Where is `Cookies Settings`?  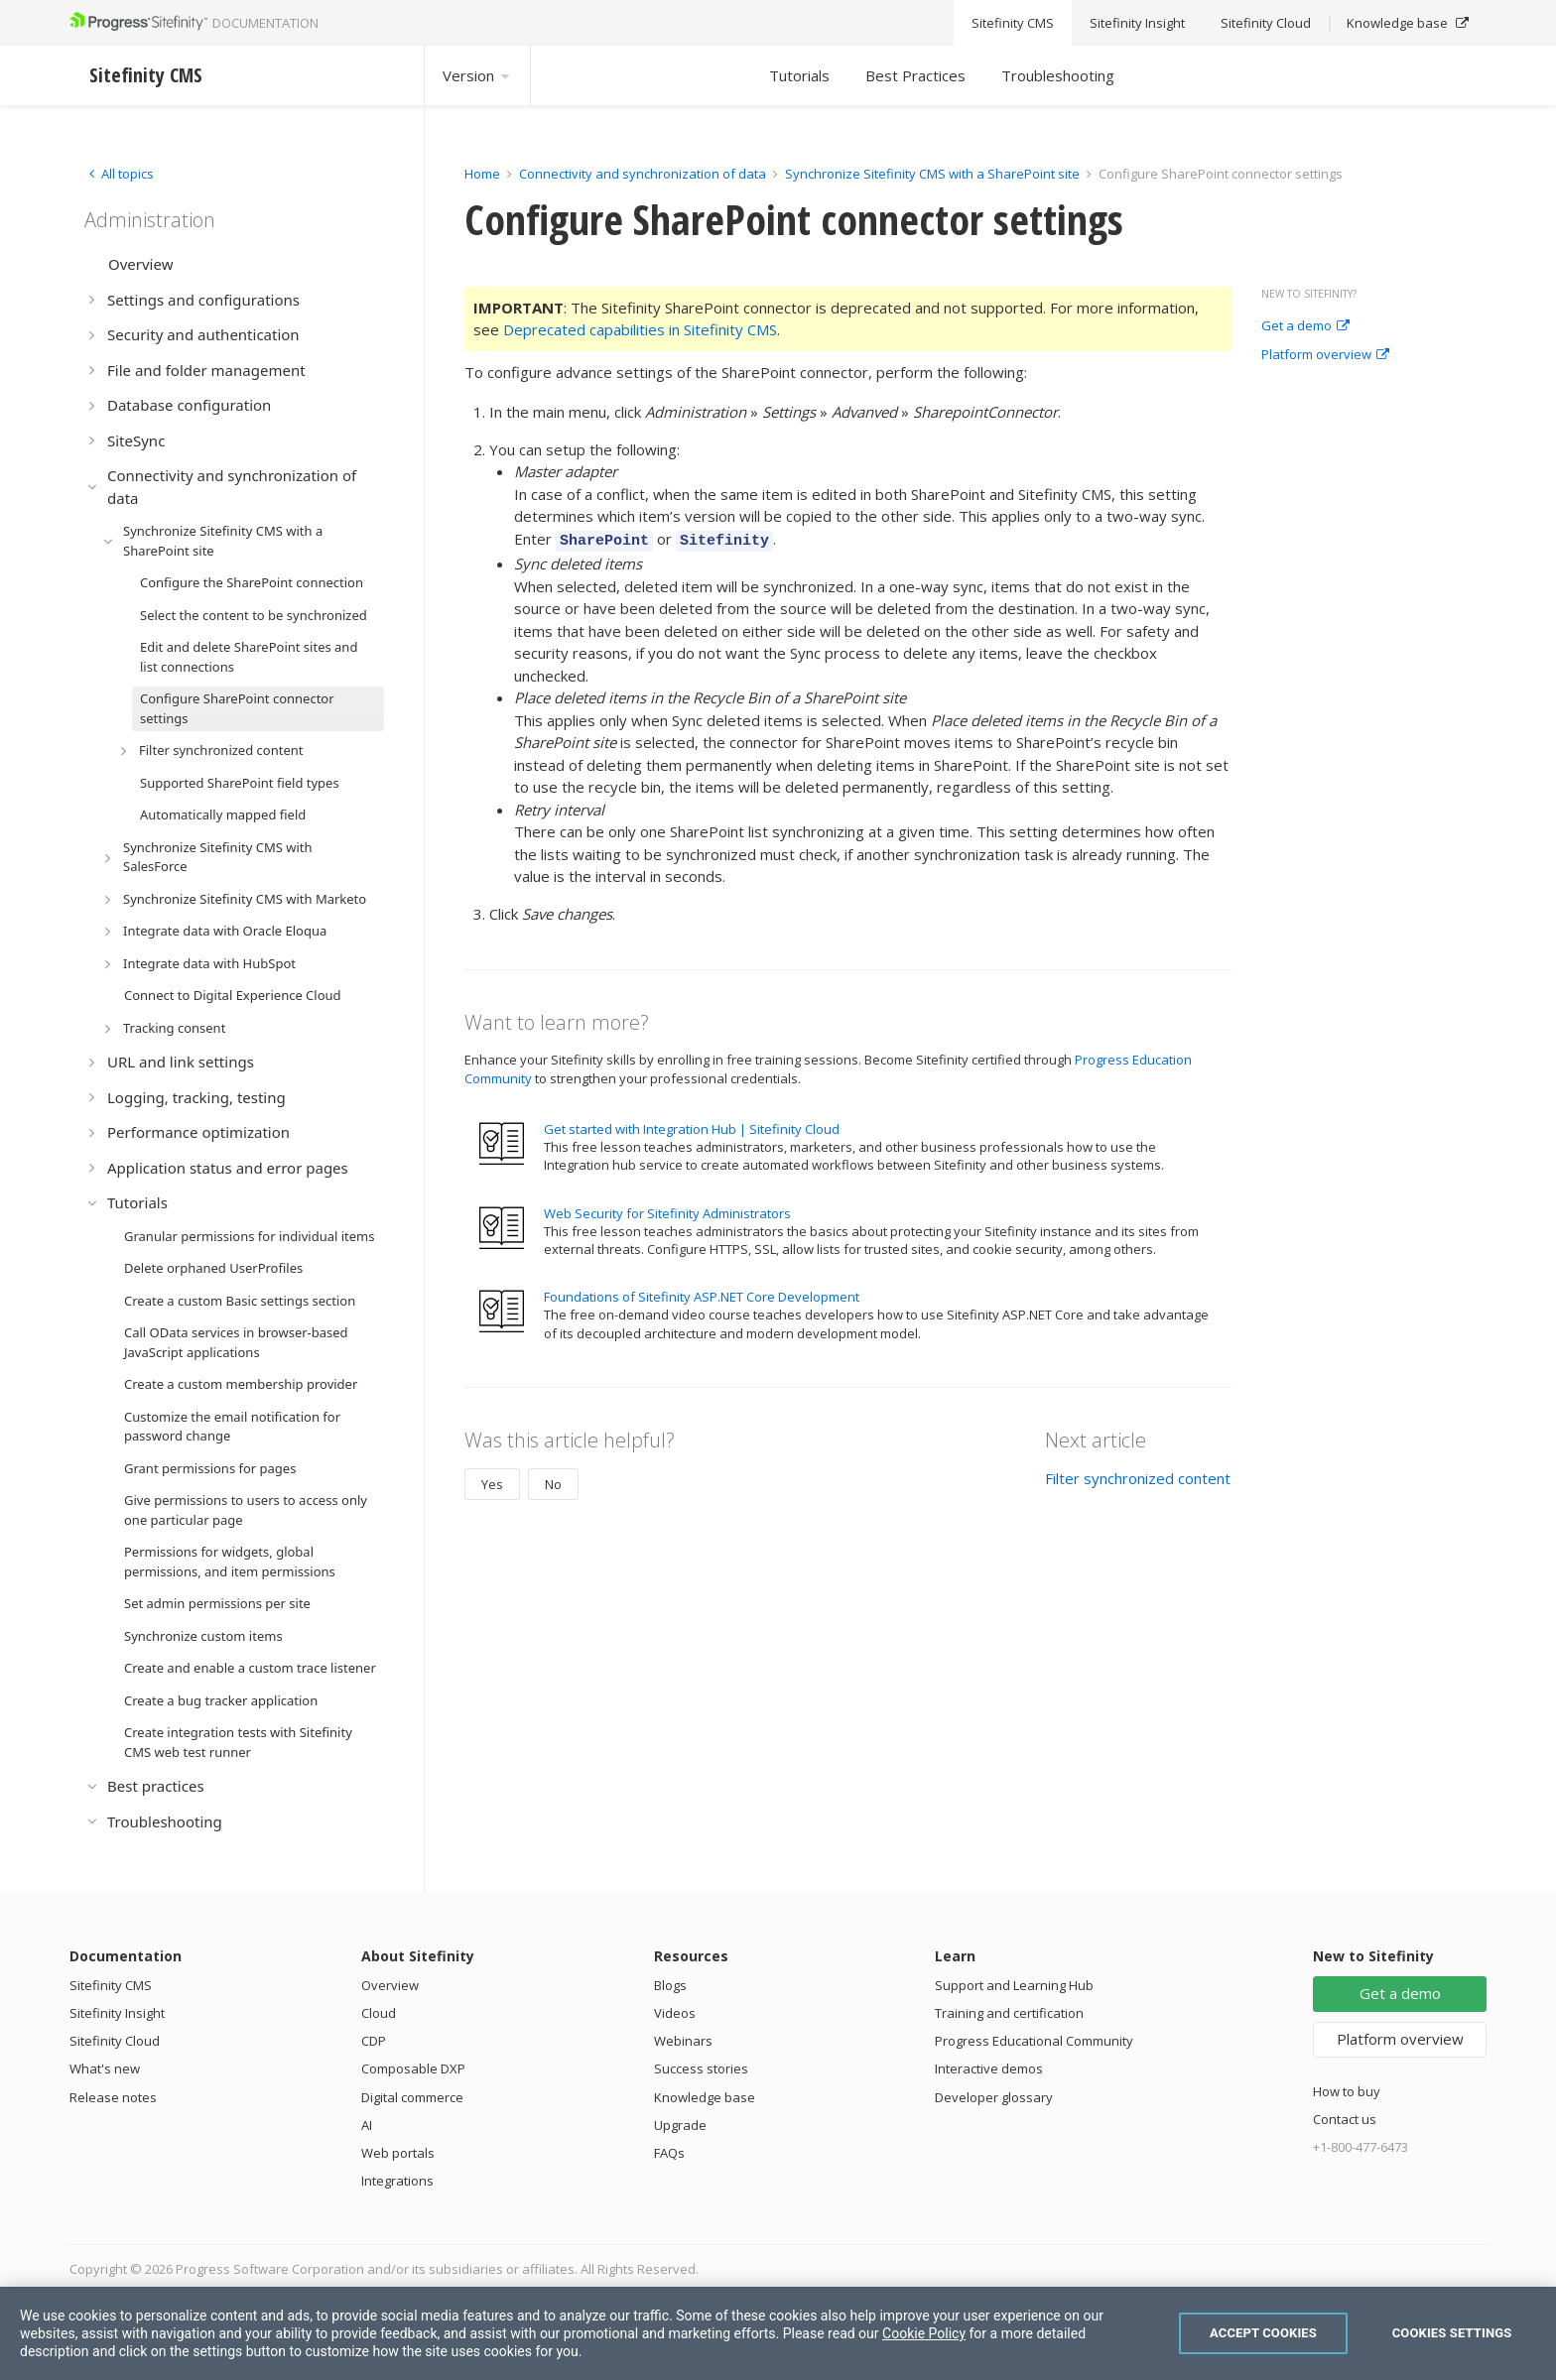 Cookies Settings is located at coordinates (1452, 2332).